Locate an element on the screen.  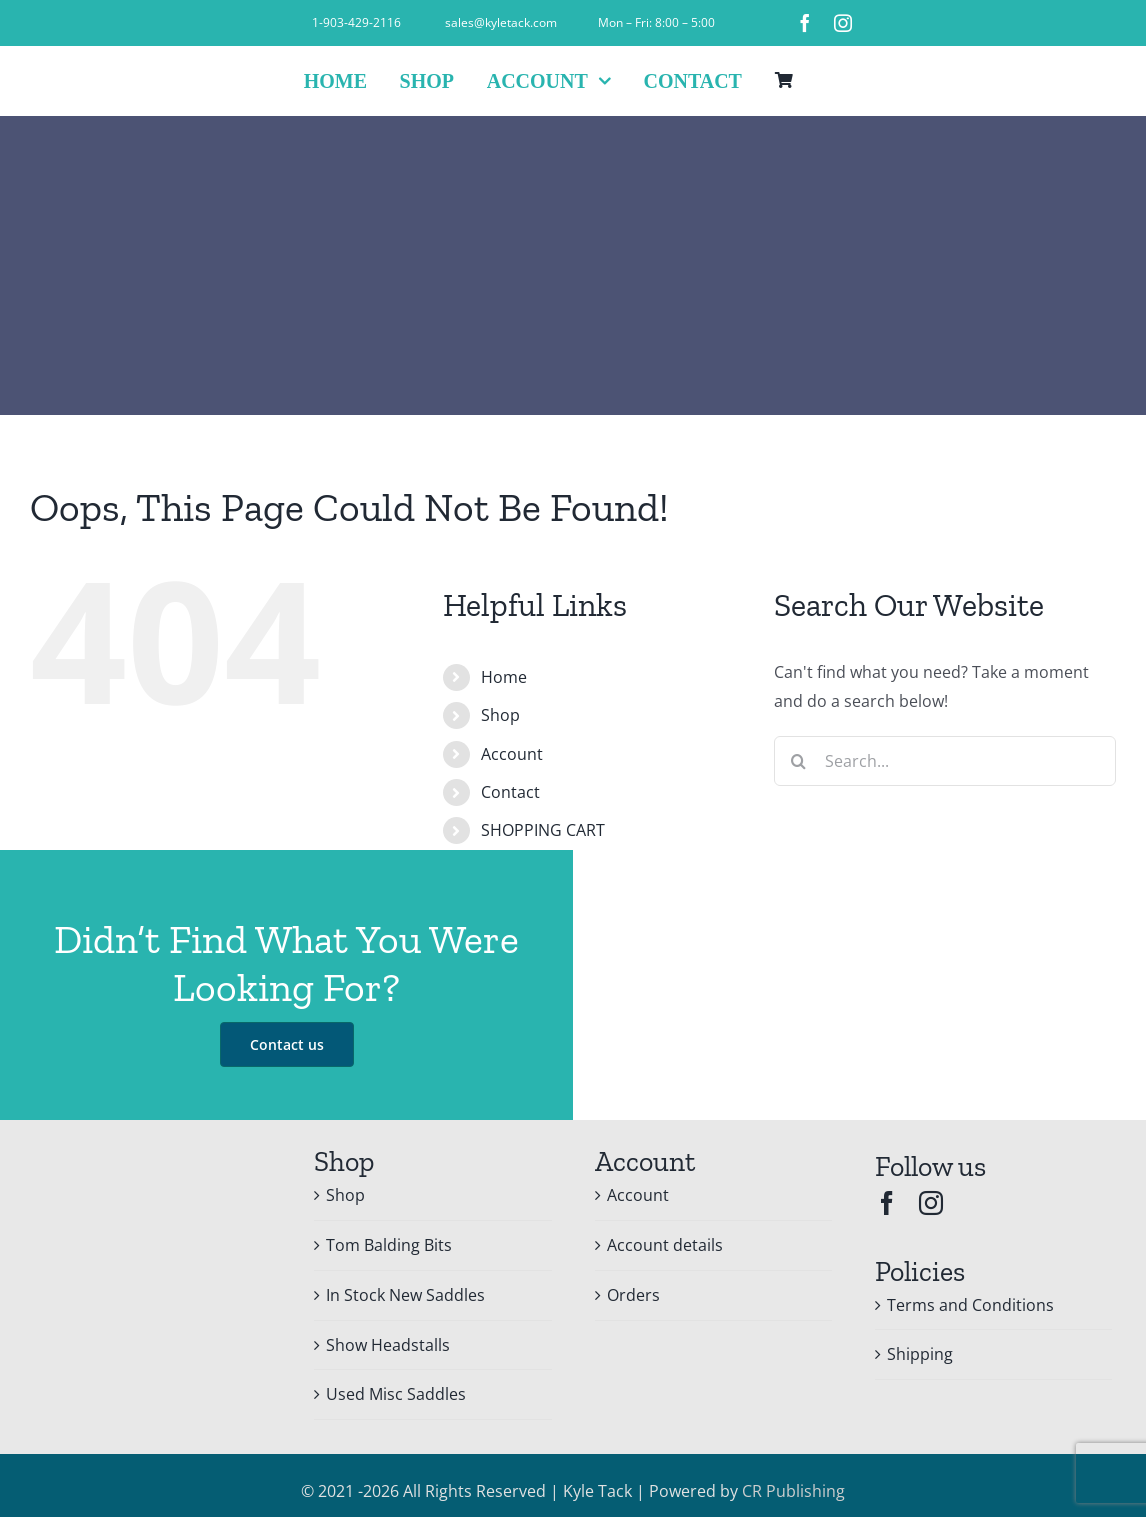
CR Publishing is located at coordinates (793, 1491).